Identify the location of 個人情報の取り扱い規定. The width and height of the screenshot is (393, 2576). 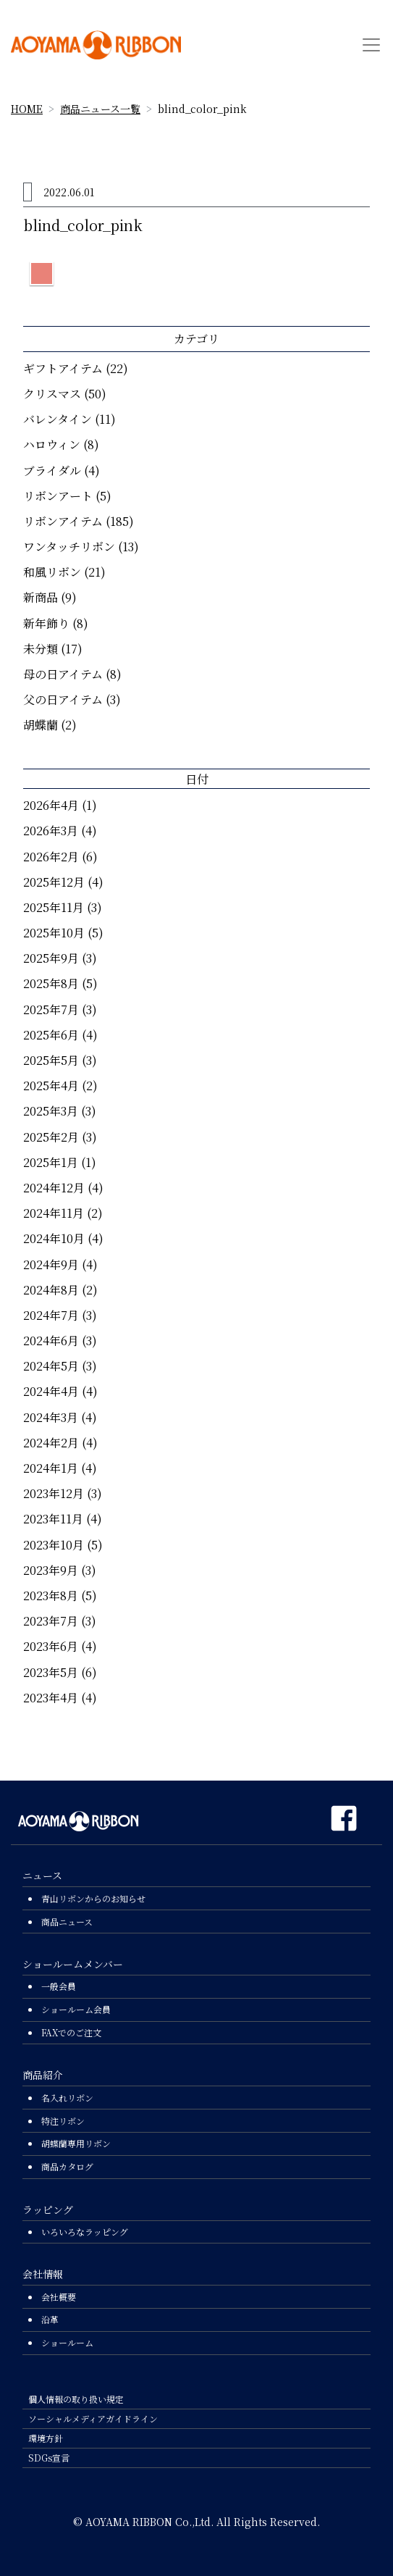
(76, 2399).